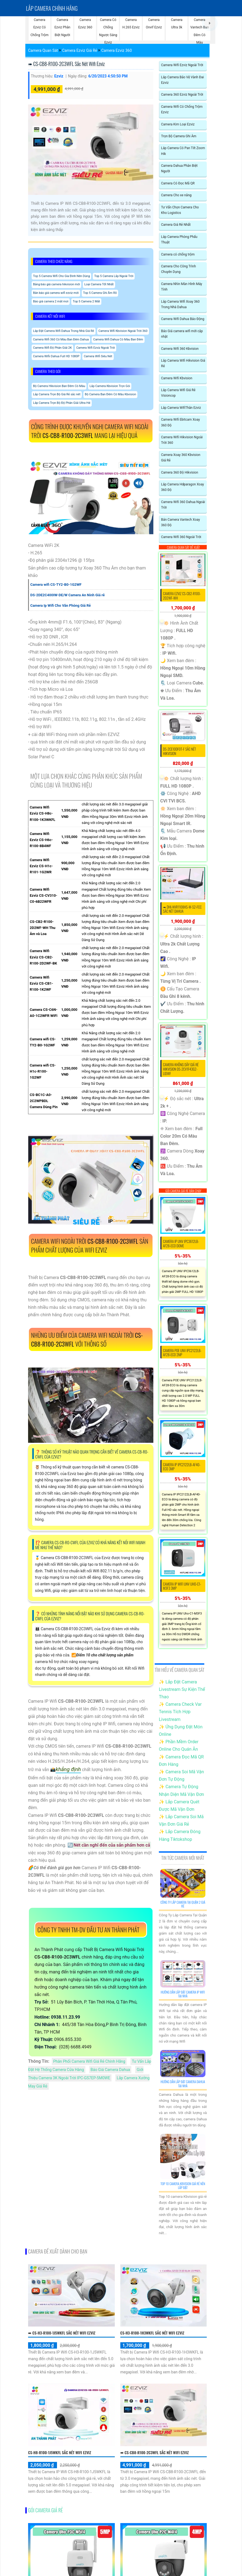 This screenshot has height=2576, width=242. What do you see at coordinates (61, 339) in the screenshot?
I see `Camera Wifi 360 Có Màu Ban Đêm Dahua` at bounding box center [61, 339].